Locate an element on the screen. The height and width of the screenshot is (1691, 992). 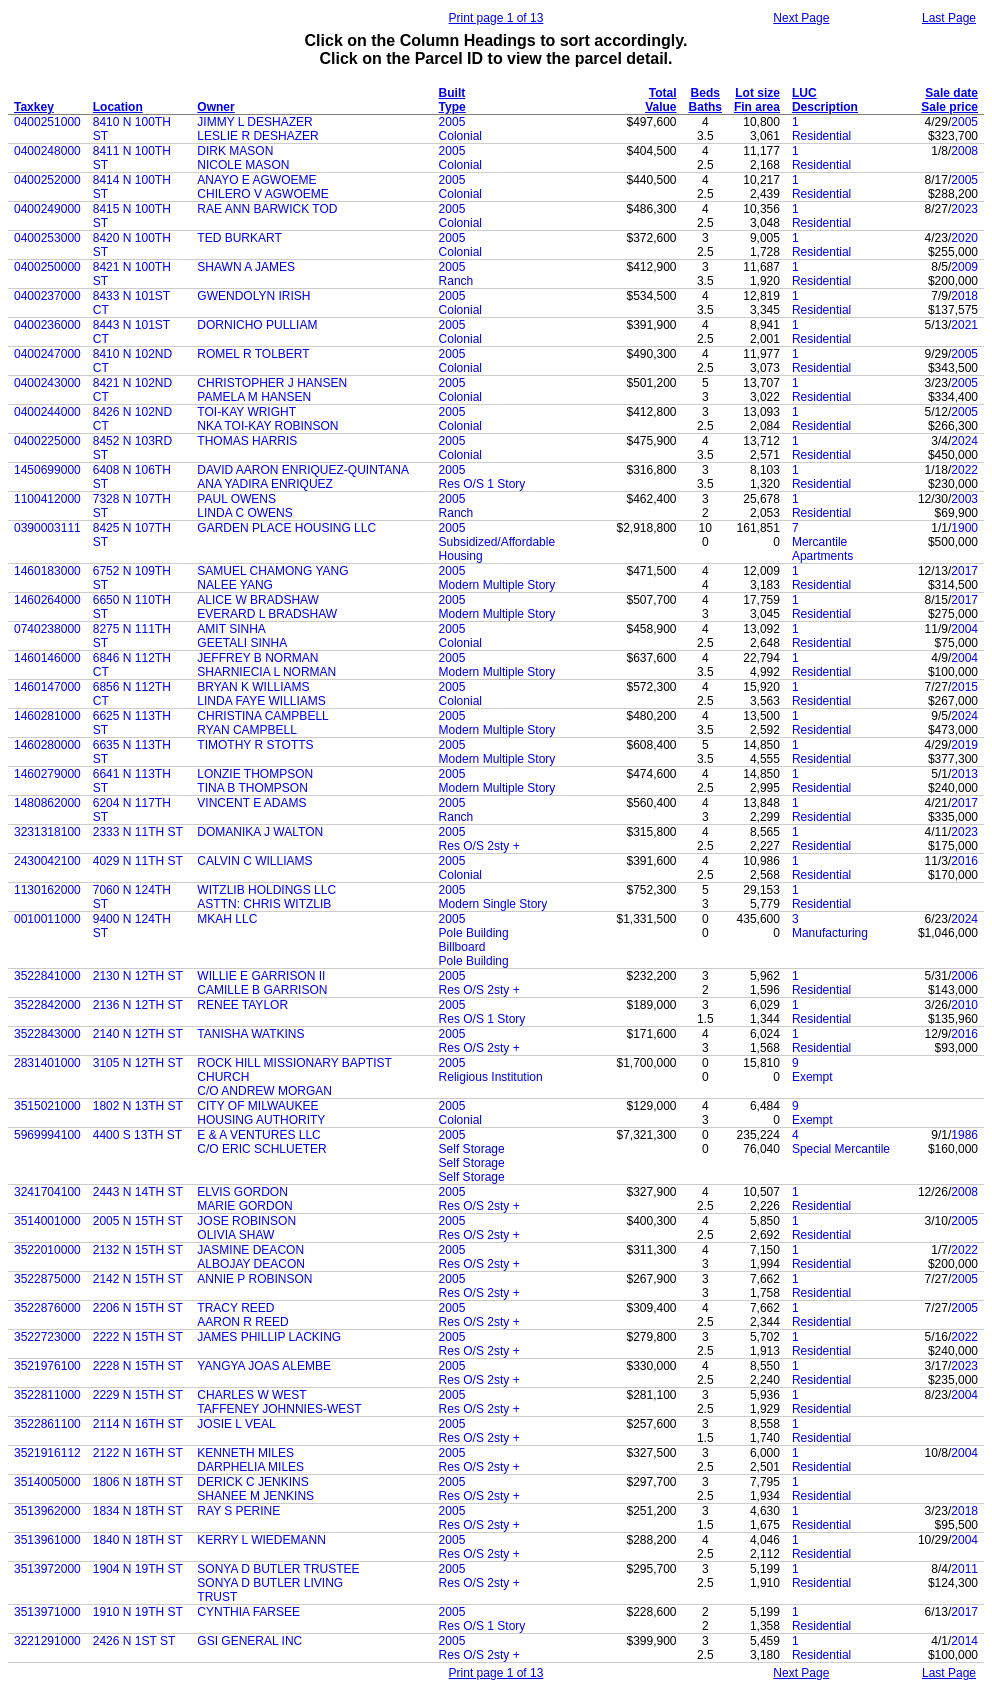
1840 N 18TH ST is located at coordinates (138, 1540).